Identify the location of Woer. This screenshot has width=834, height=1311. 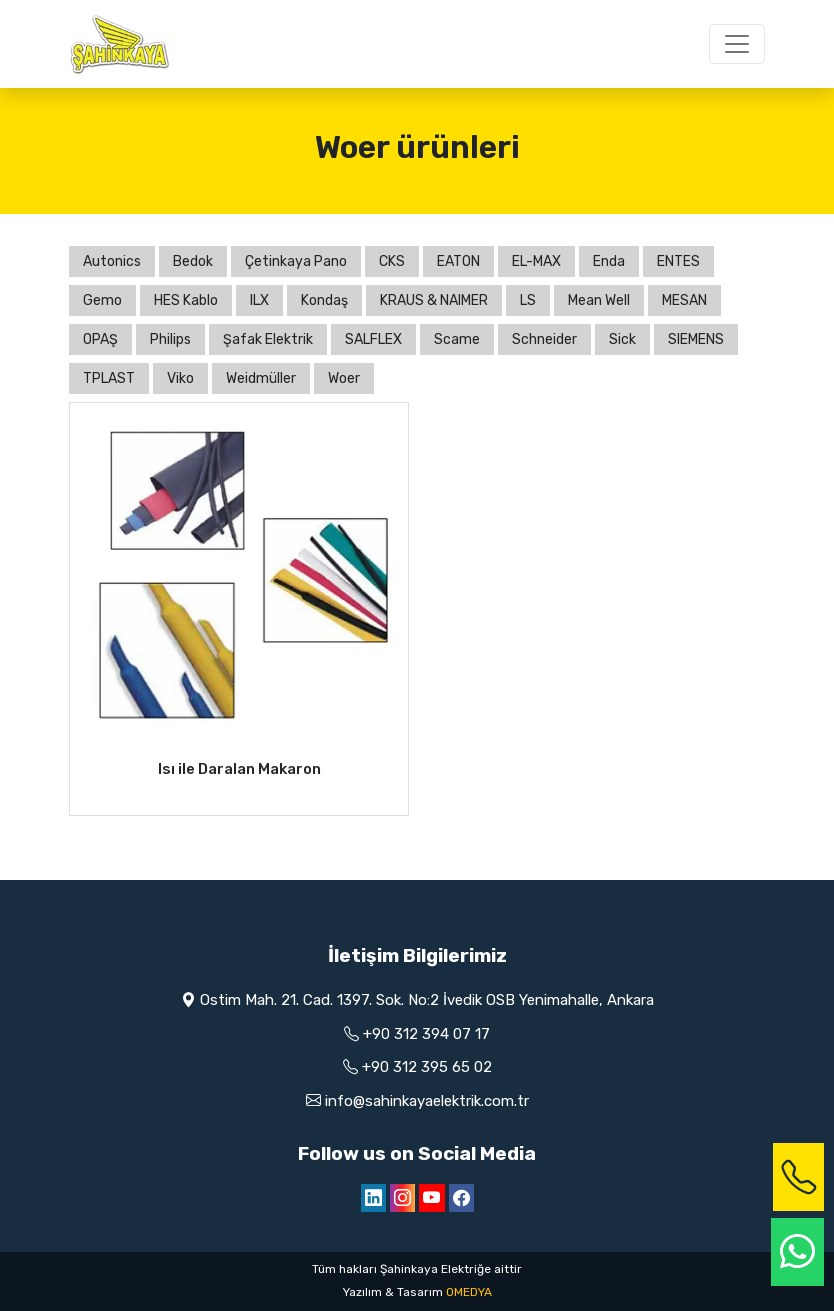
(344, 378).